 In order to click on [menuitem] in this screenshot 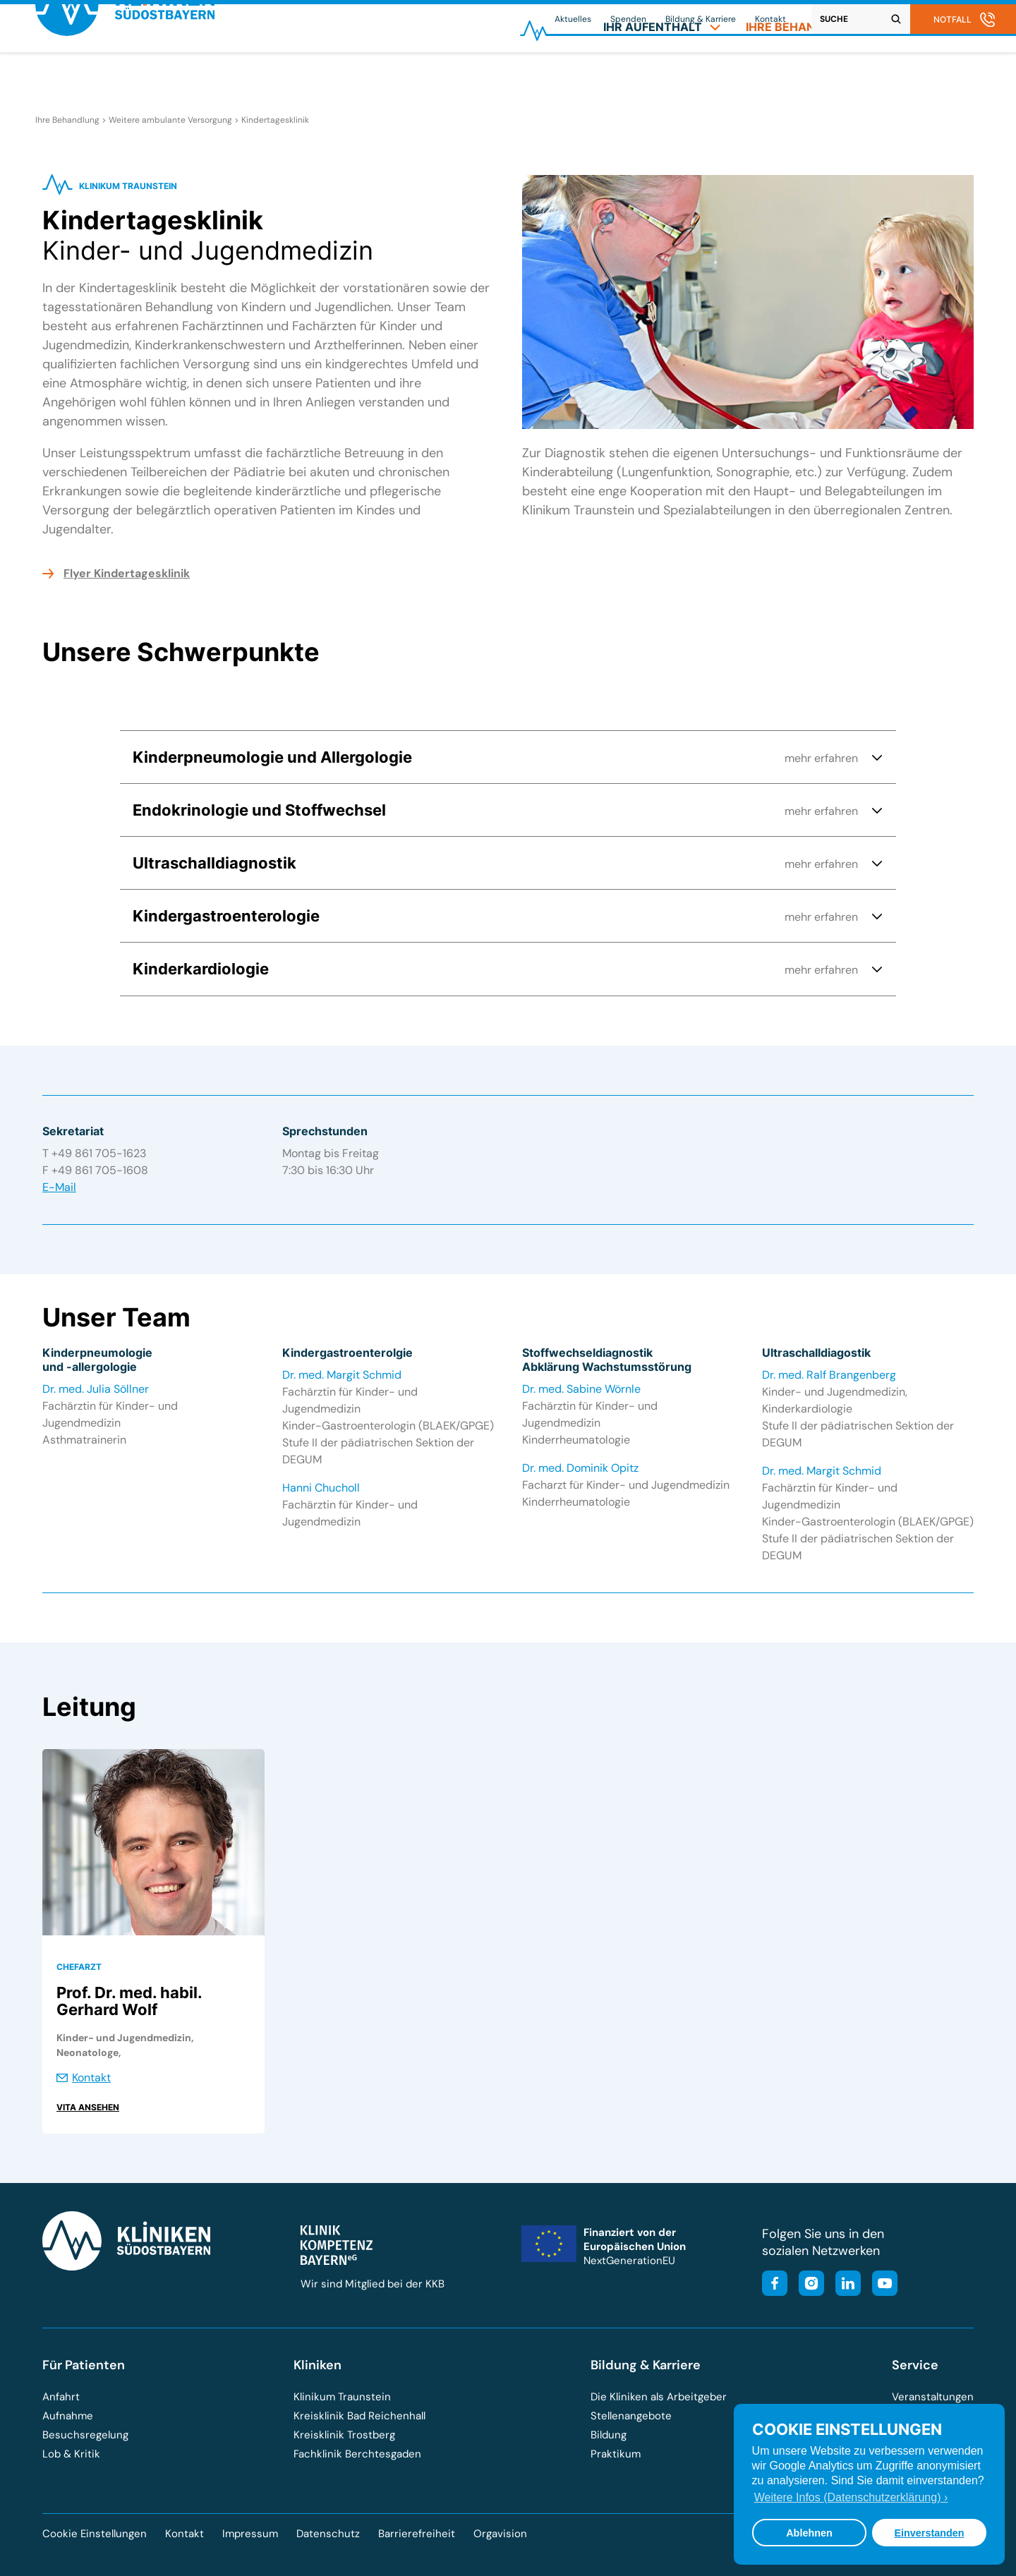, I will do `click(662, 74)`.